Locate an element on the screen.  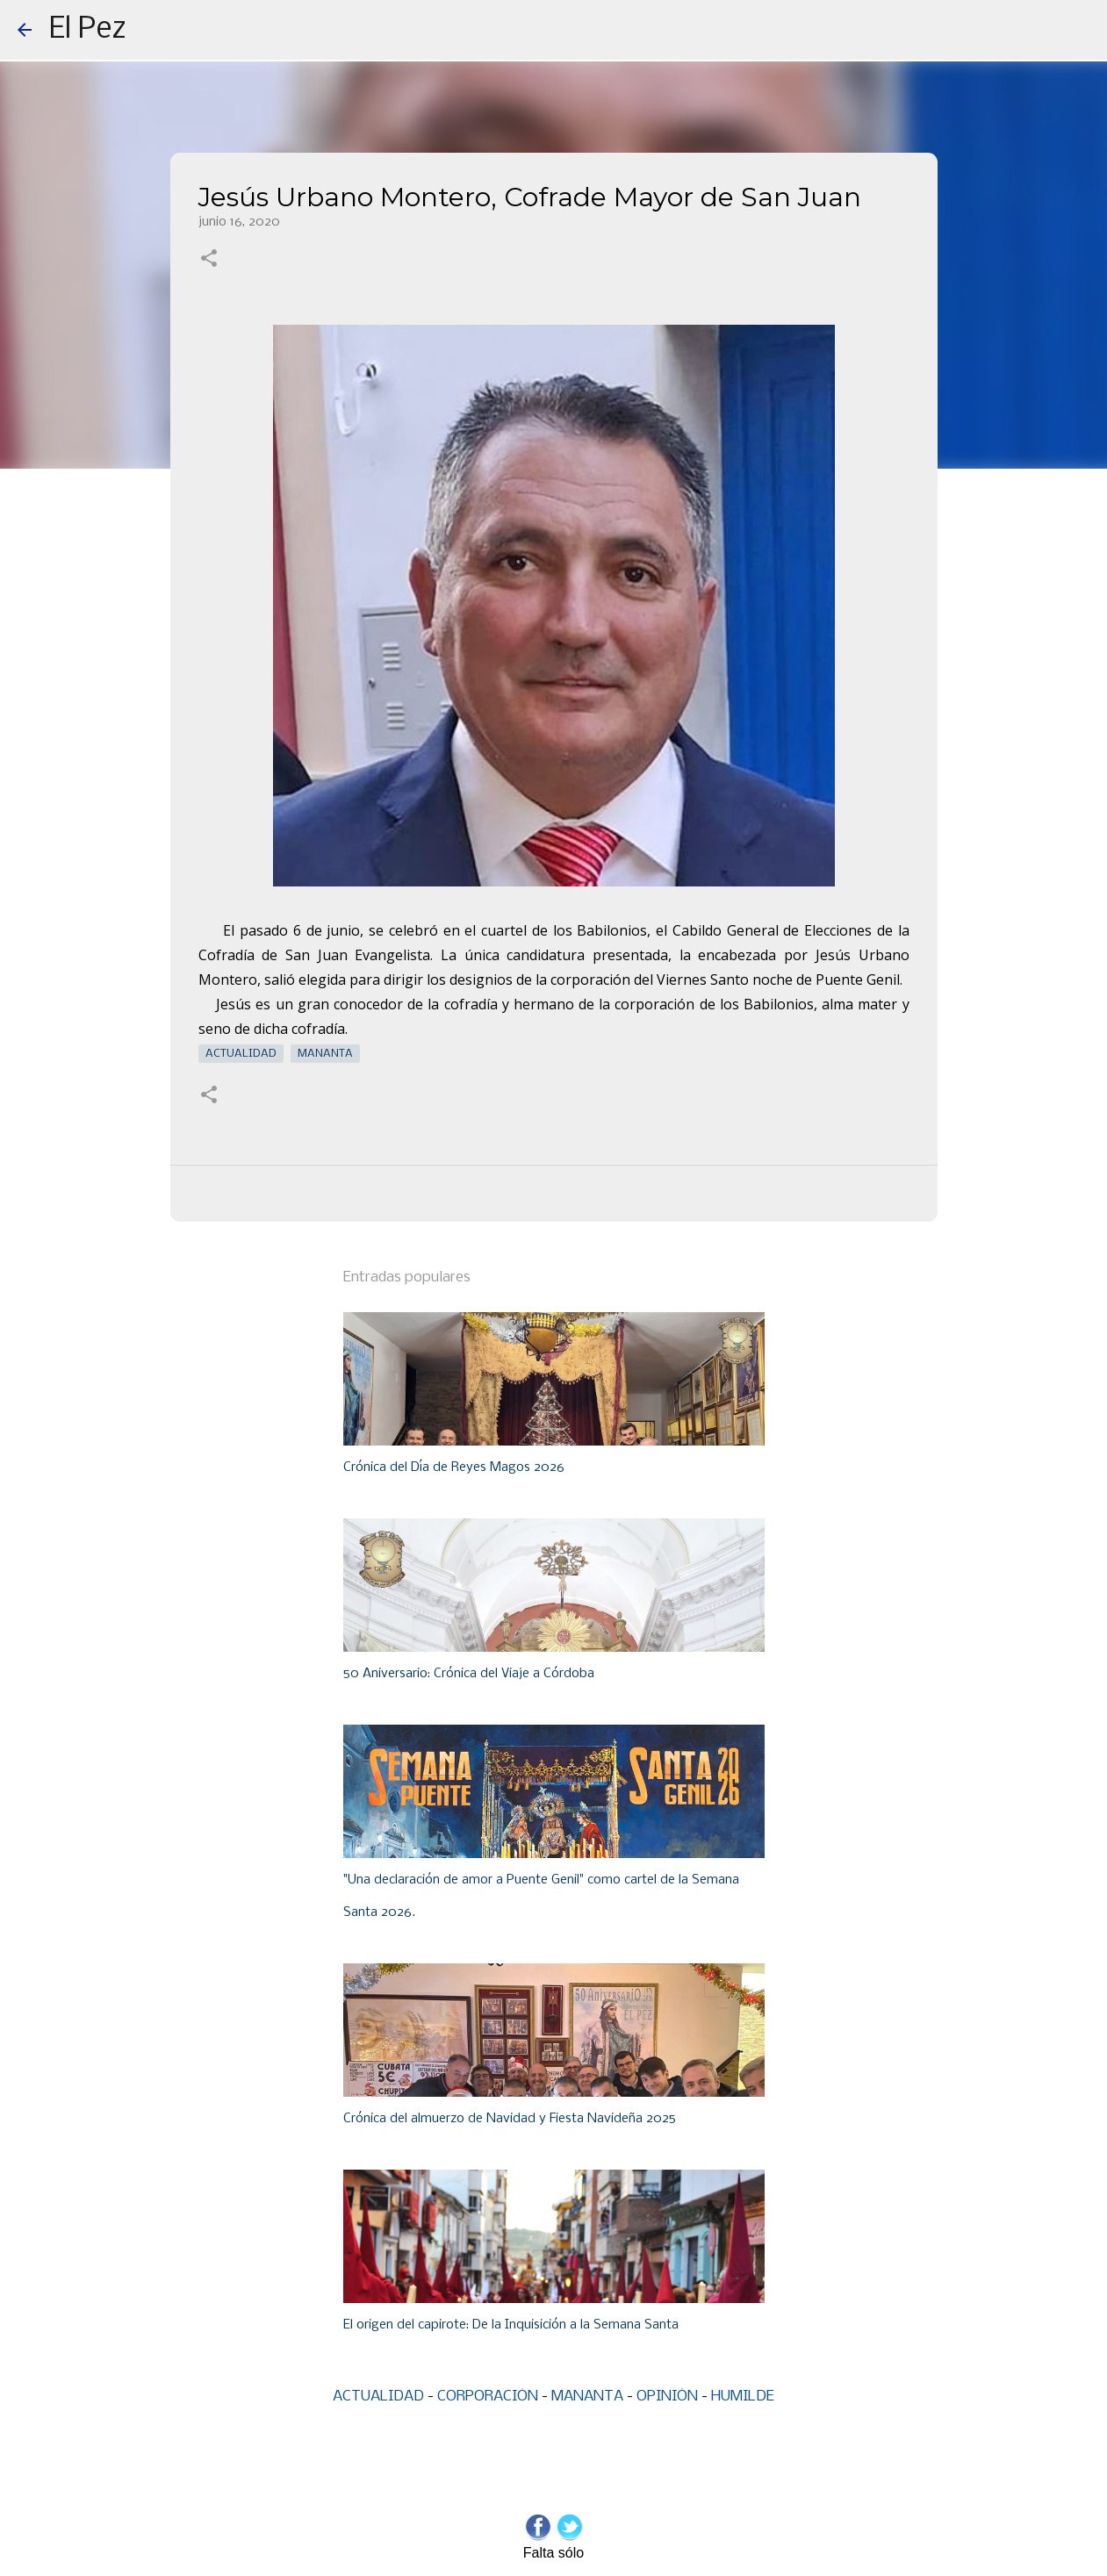
ACTUALIDAD is located at coordinates (378, 2396).